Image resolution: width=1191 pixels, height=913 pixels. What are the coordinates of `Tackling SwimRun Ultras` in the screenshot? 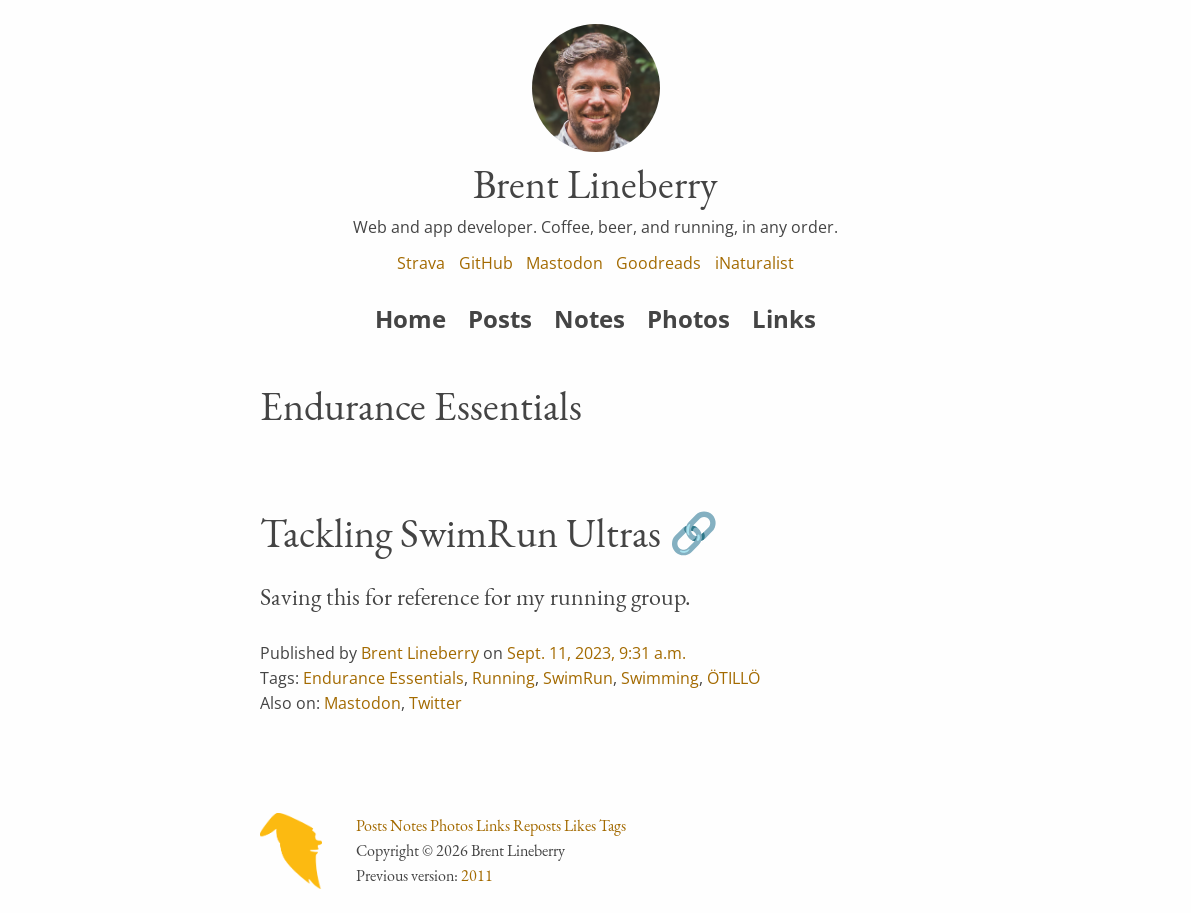 It's located at (460, 533).